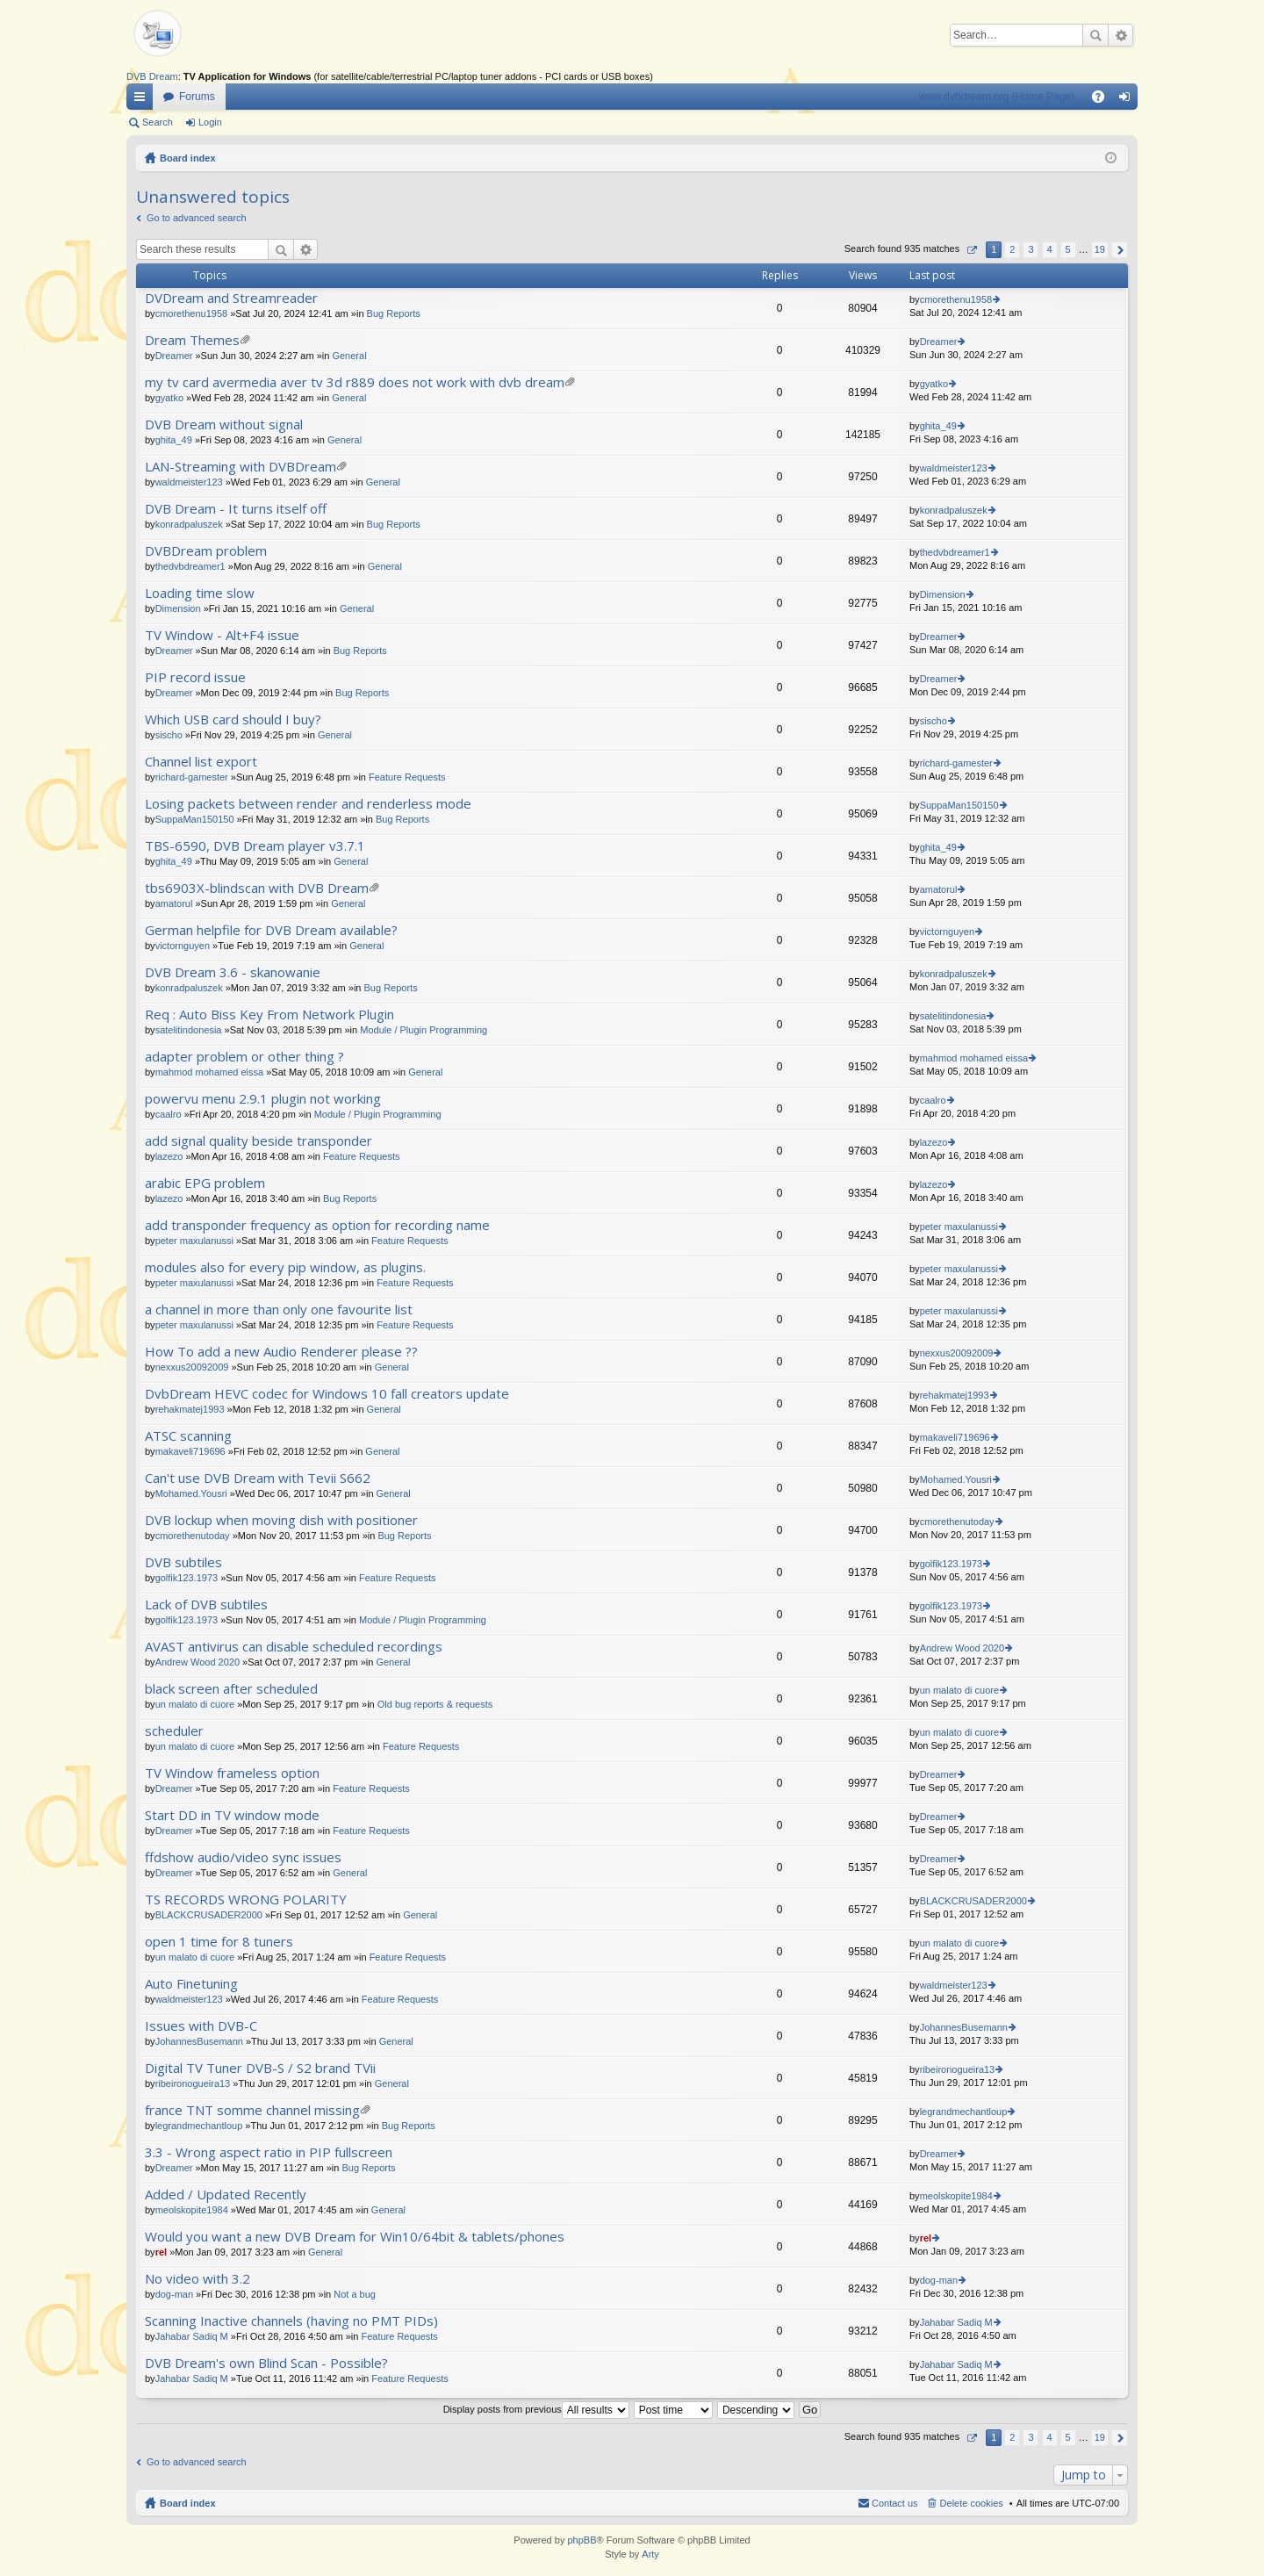  Describe the element at coordinates (191, 2336) in the screenshot. I see `Jahabar Sadiq M` at that location.